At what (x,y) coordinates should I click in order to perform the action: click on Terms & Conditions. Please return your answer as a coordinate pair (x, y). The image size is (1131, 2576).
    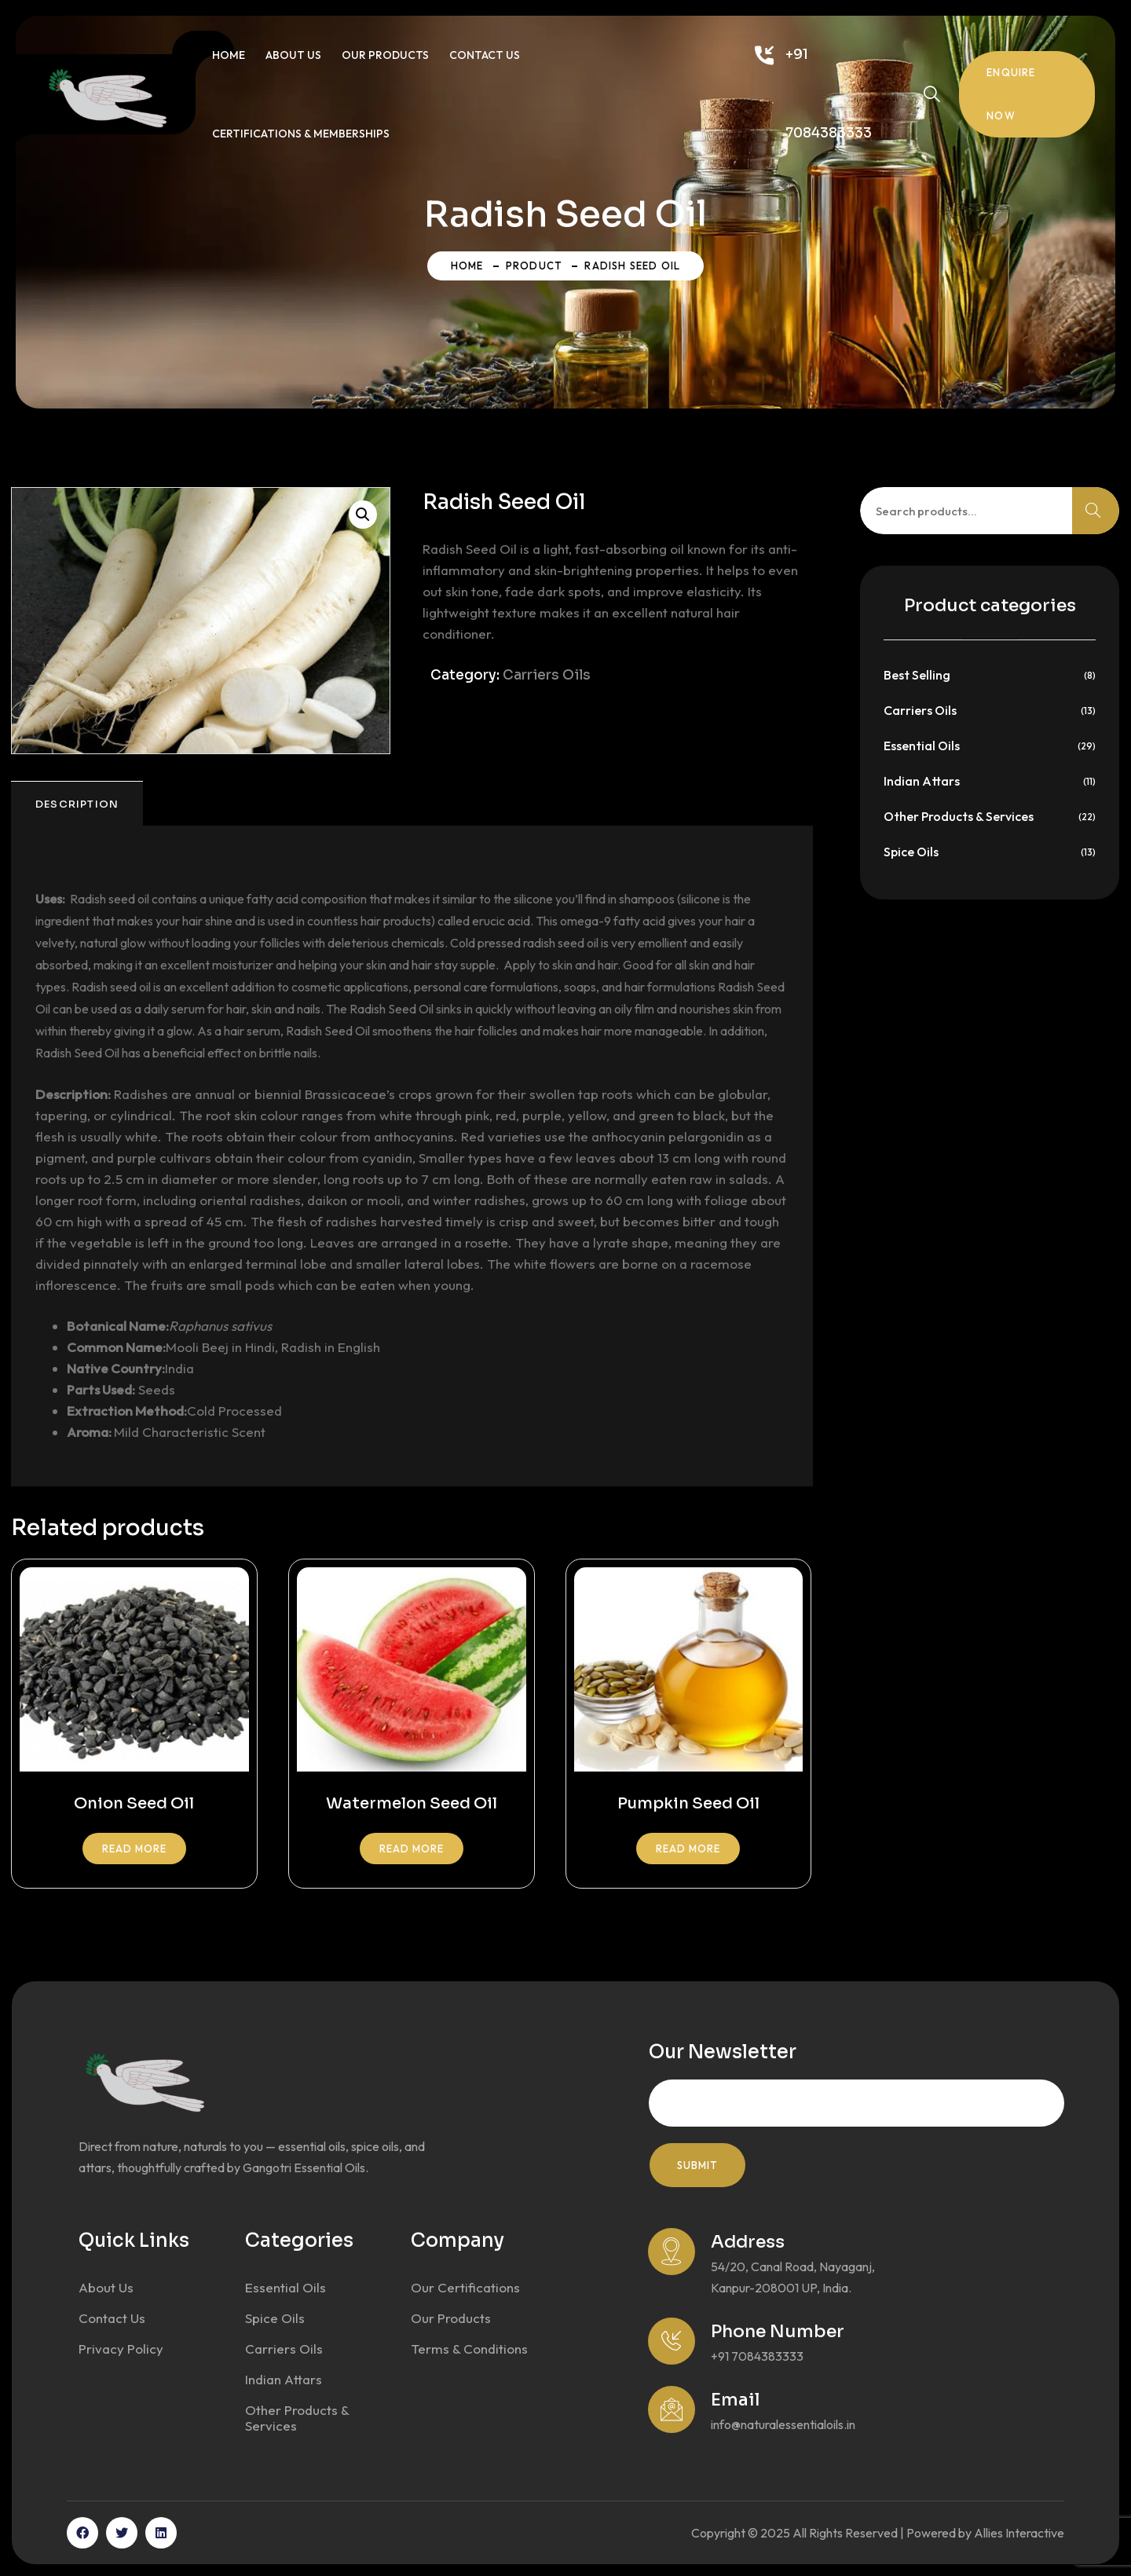
    Looking at the image, I should click on (469, 2348).